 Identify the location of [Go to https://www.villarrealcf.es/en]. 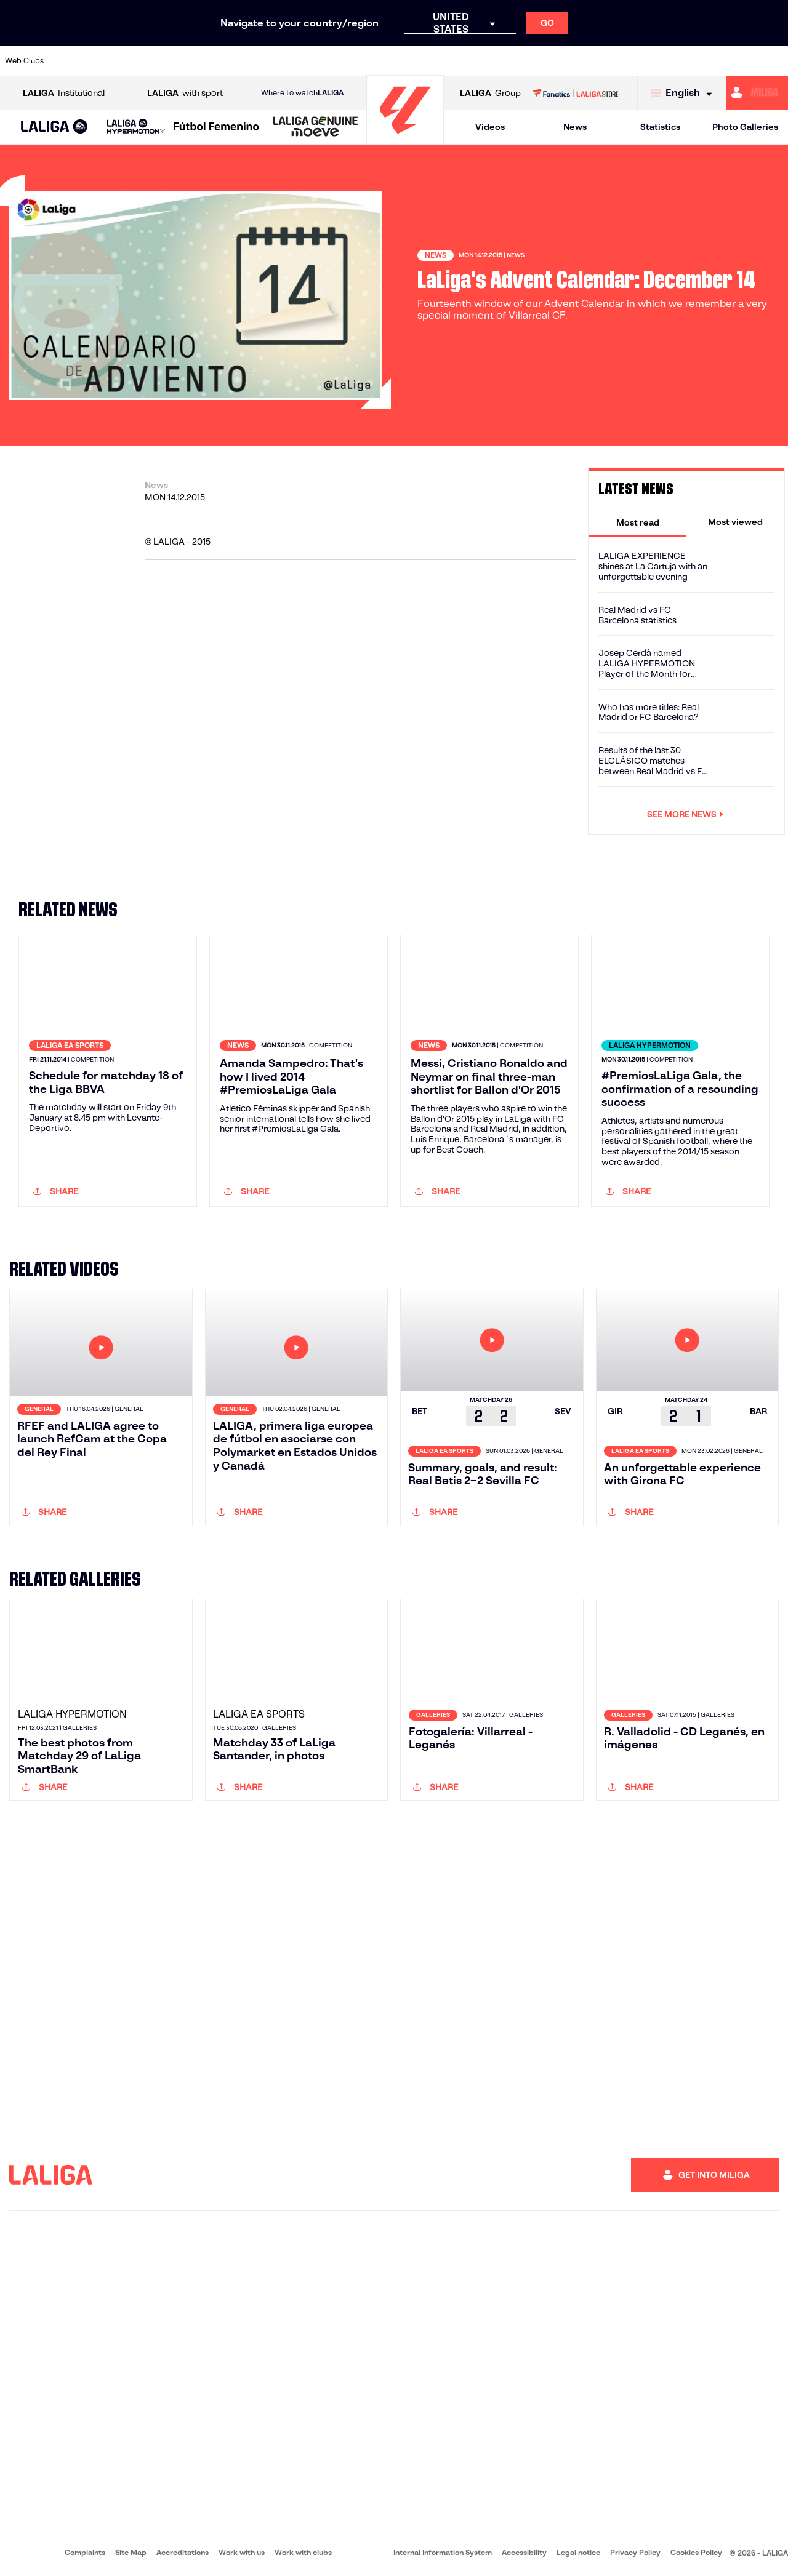
(774, 61).